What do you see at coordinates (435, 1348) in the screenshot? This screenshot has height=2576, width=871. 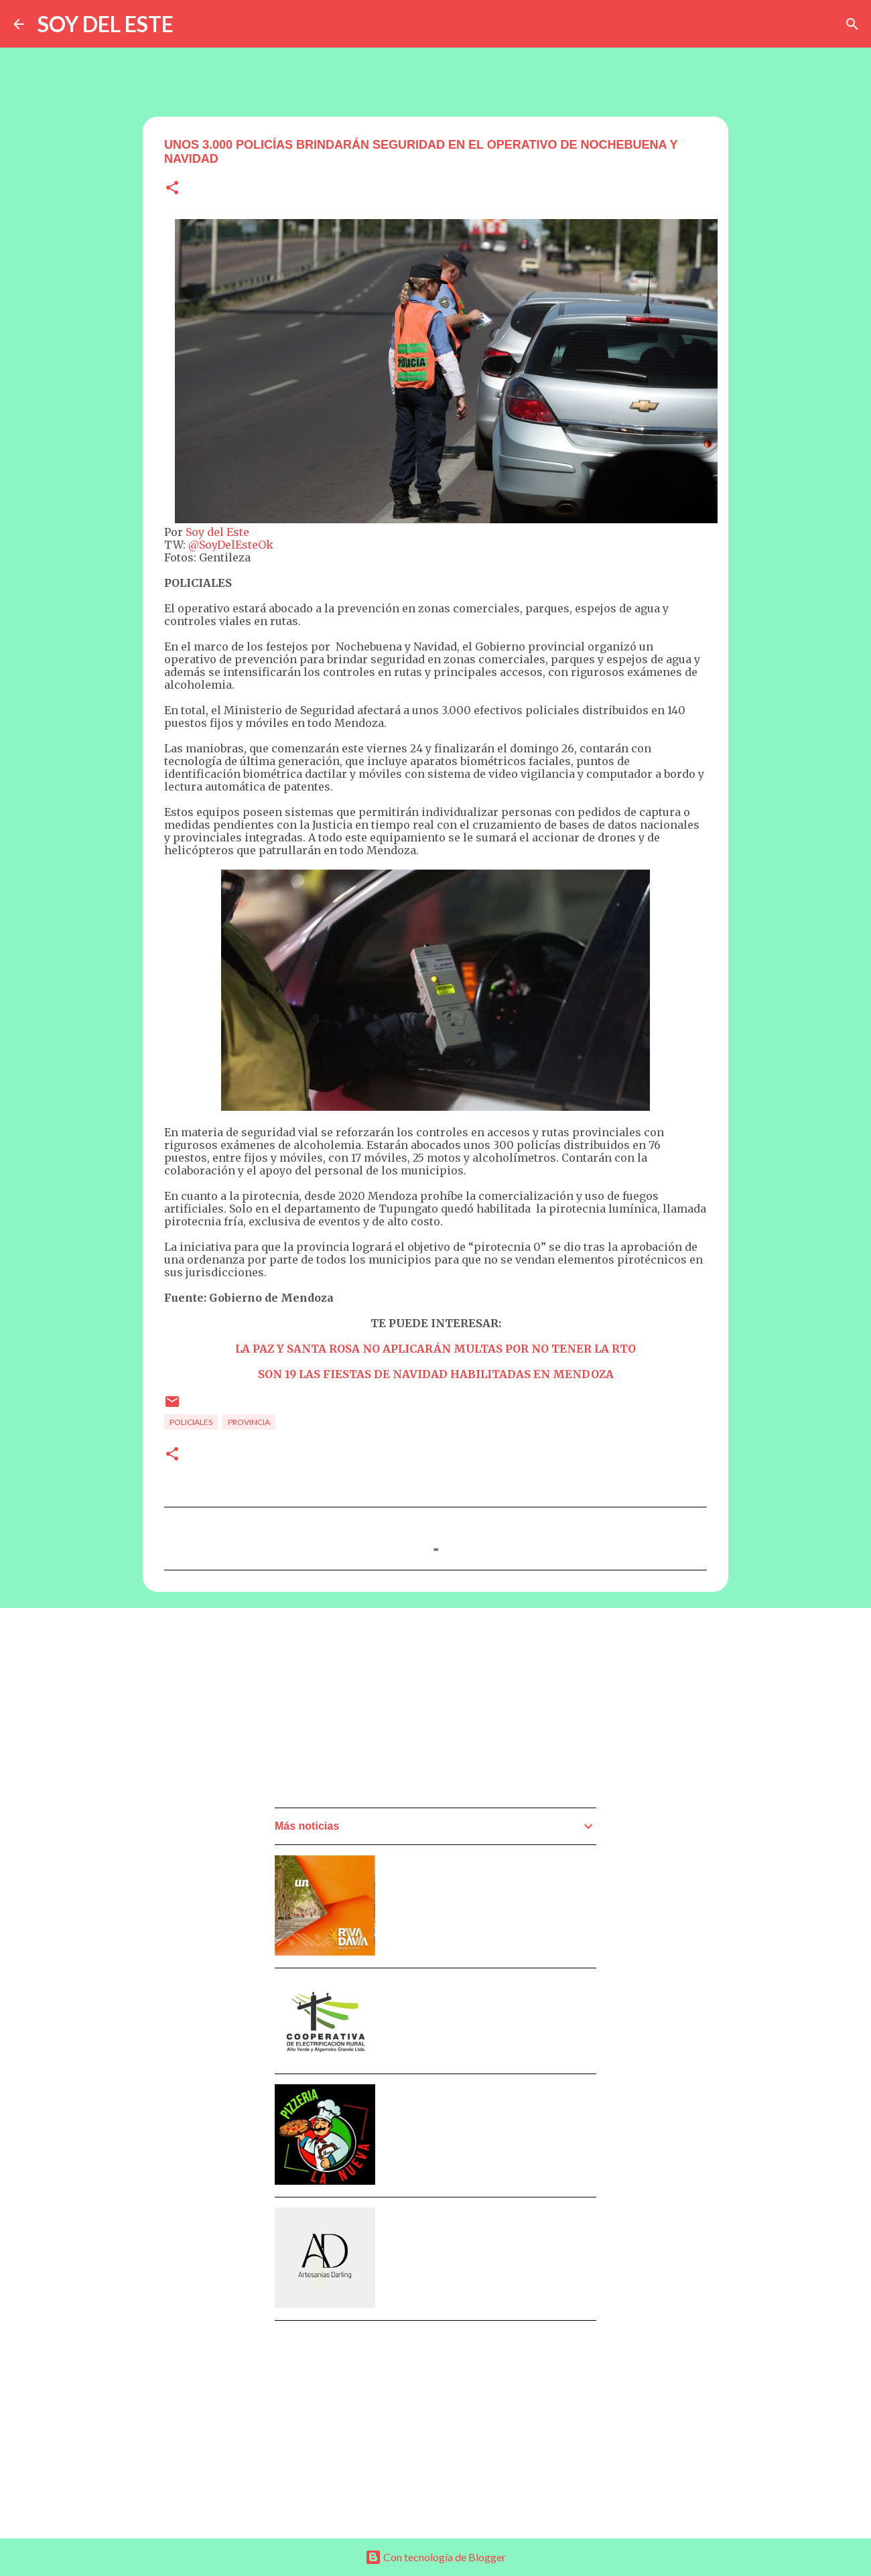 I see `LA PAZ Y SANTA ROSA NO APLICARÁN MULTAS POR NO TENER LA RTO` at bounding box center [435, 1348].